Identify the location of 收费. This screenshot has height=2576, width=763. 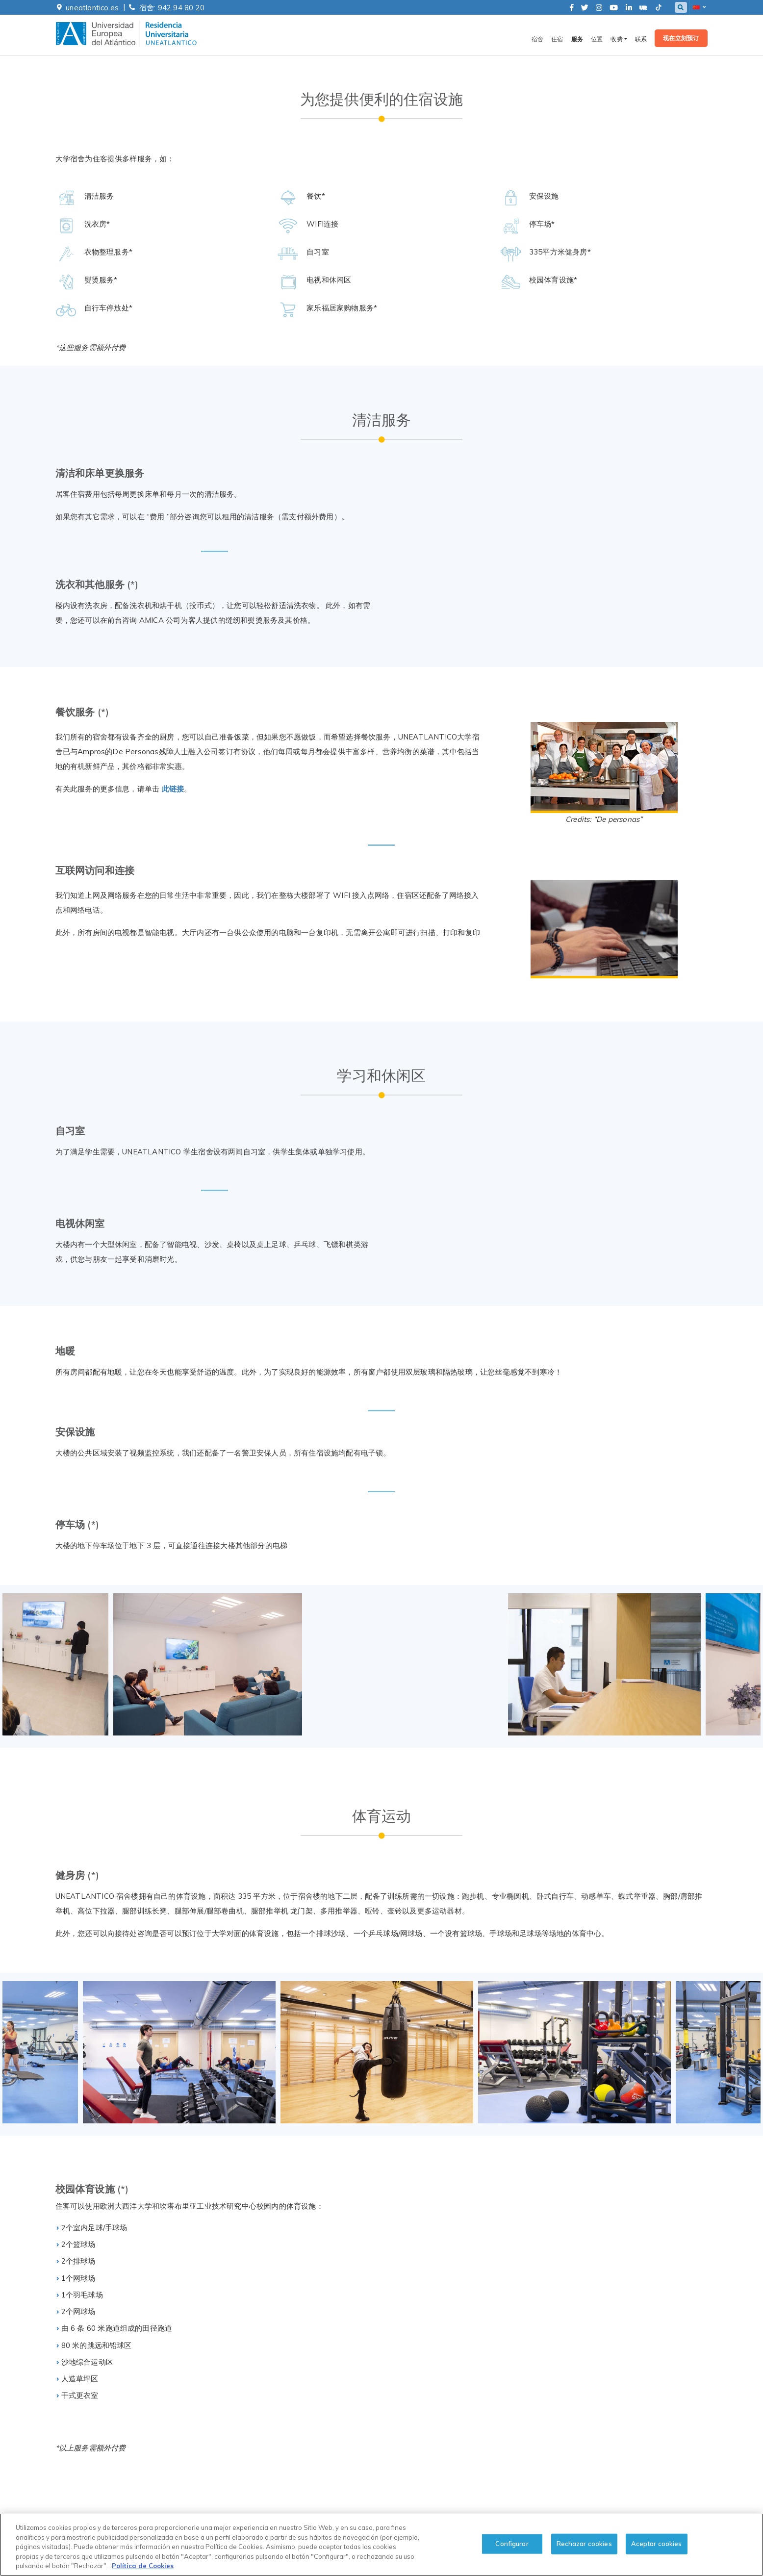
(616, 40).